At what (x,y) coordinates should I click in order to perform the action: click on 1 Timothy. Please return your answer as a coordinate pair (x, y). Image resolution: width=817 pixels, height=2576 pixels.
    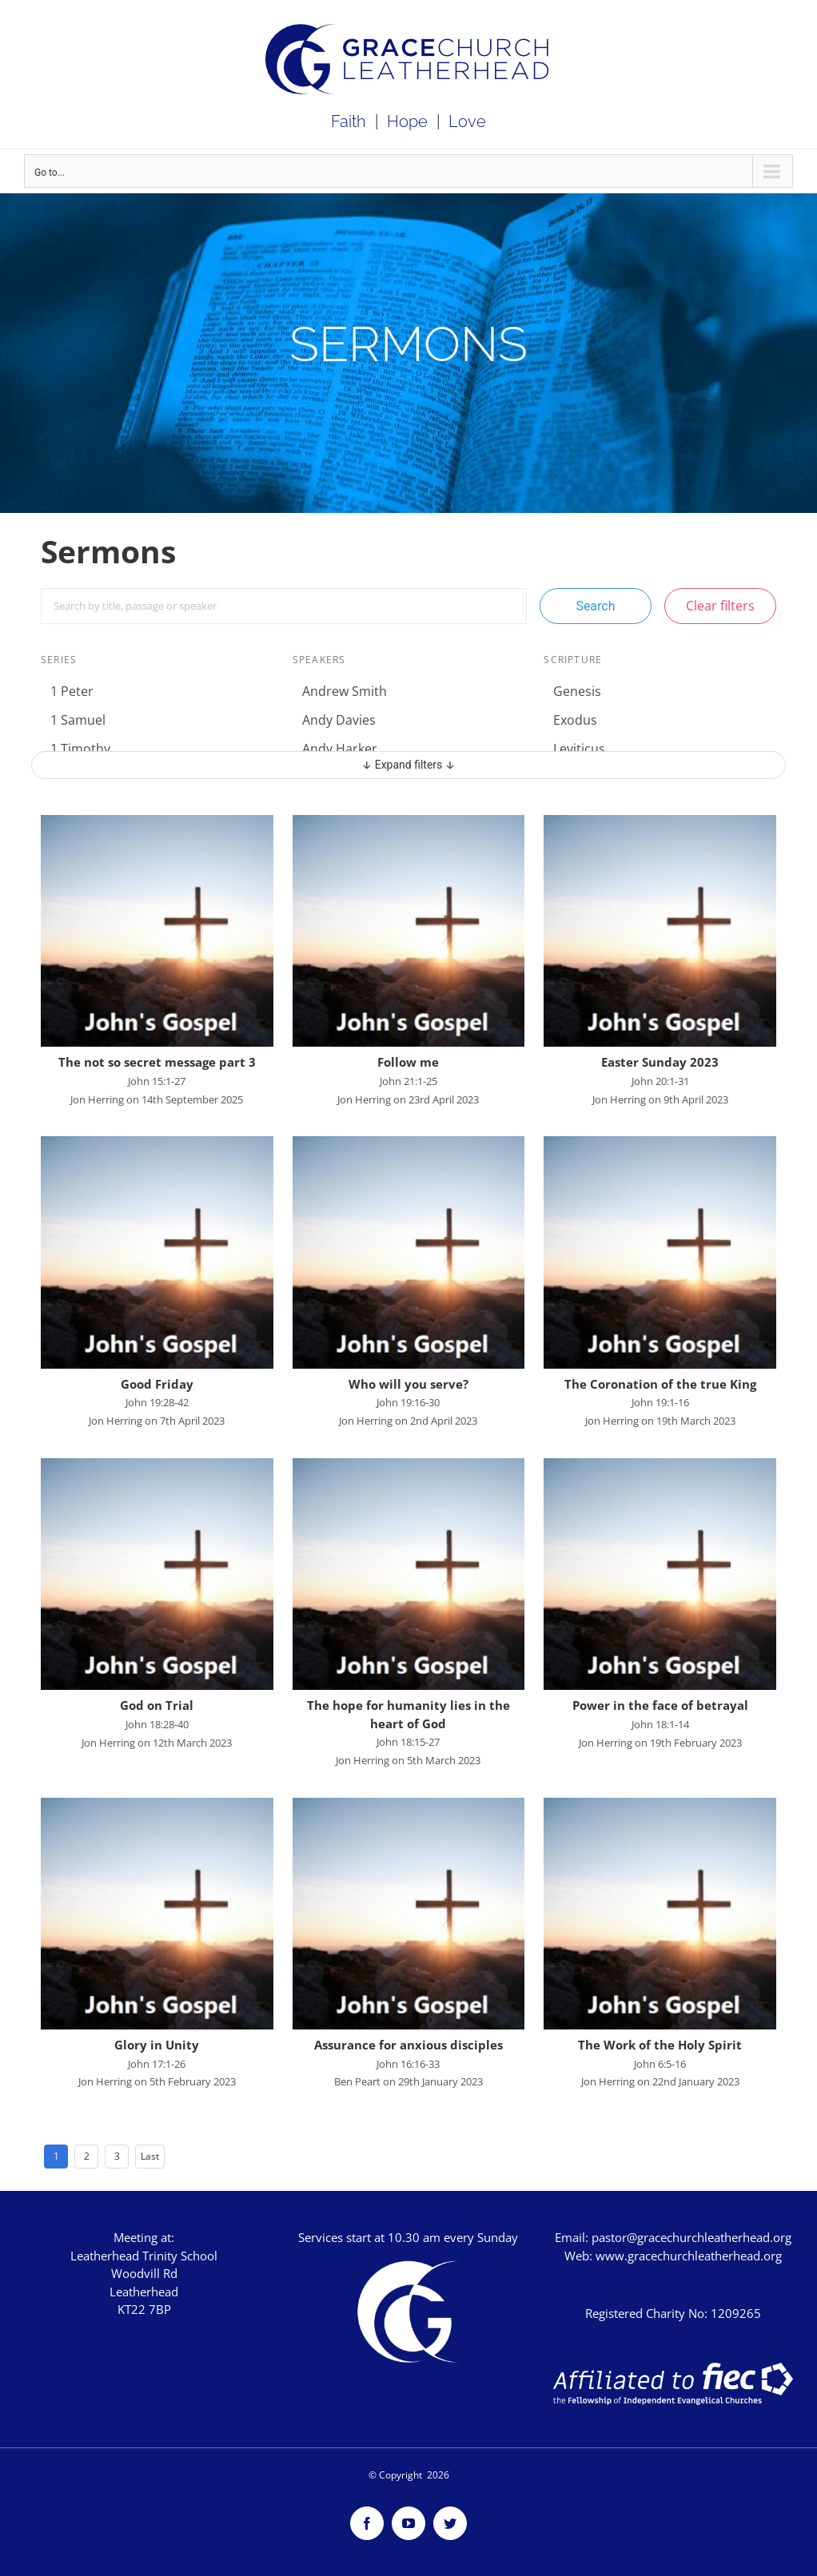
    Looking at the image, I should click on (80, 748).